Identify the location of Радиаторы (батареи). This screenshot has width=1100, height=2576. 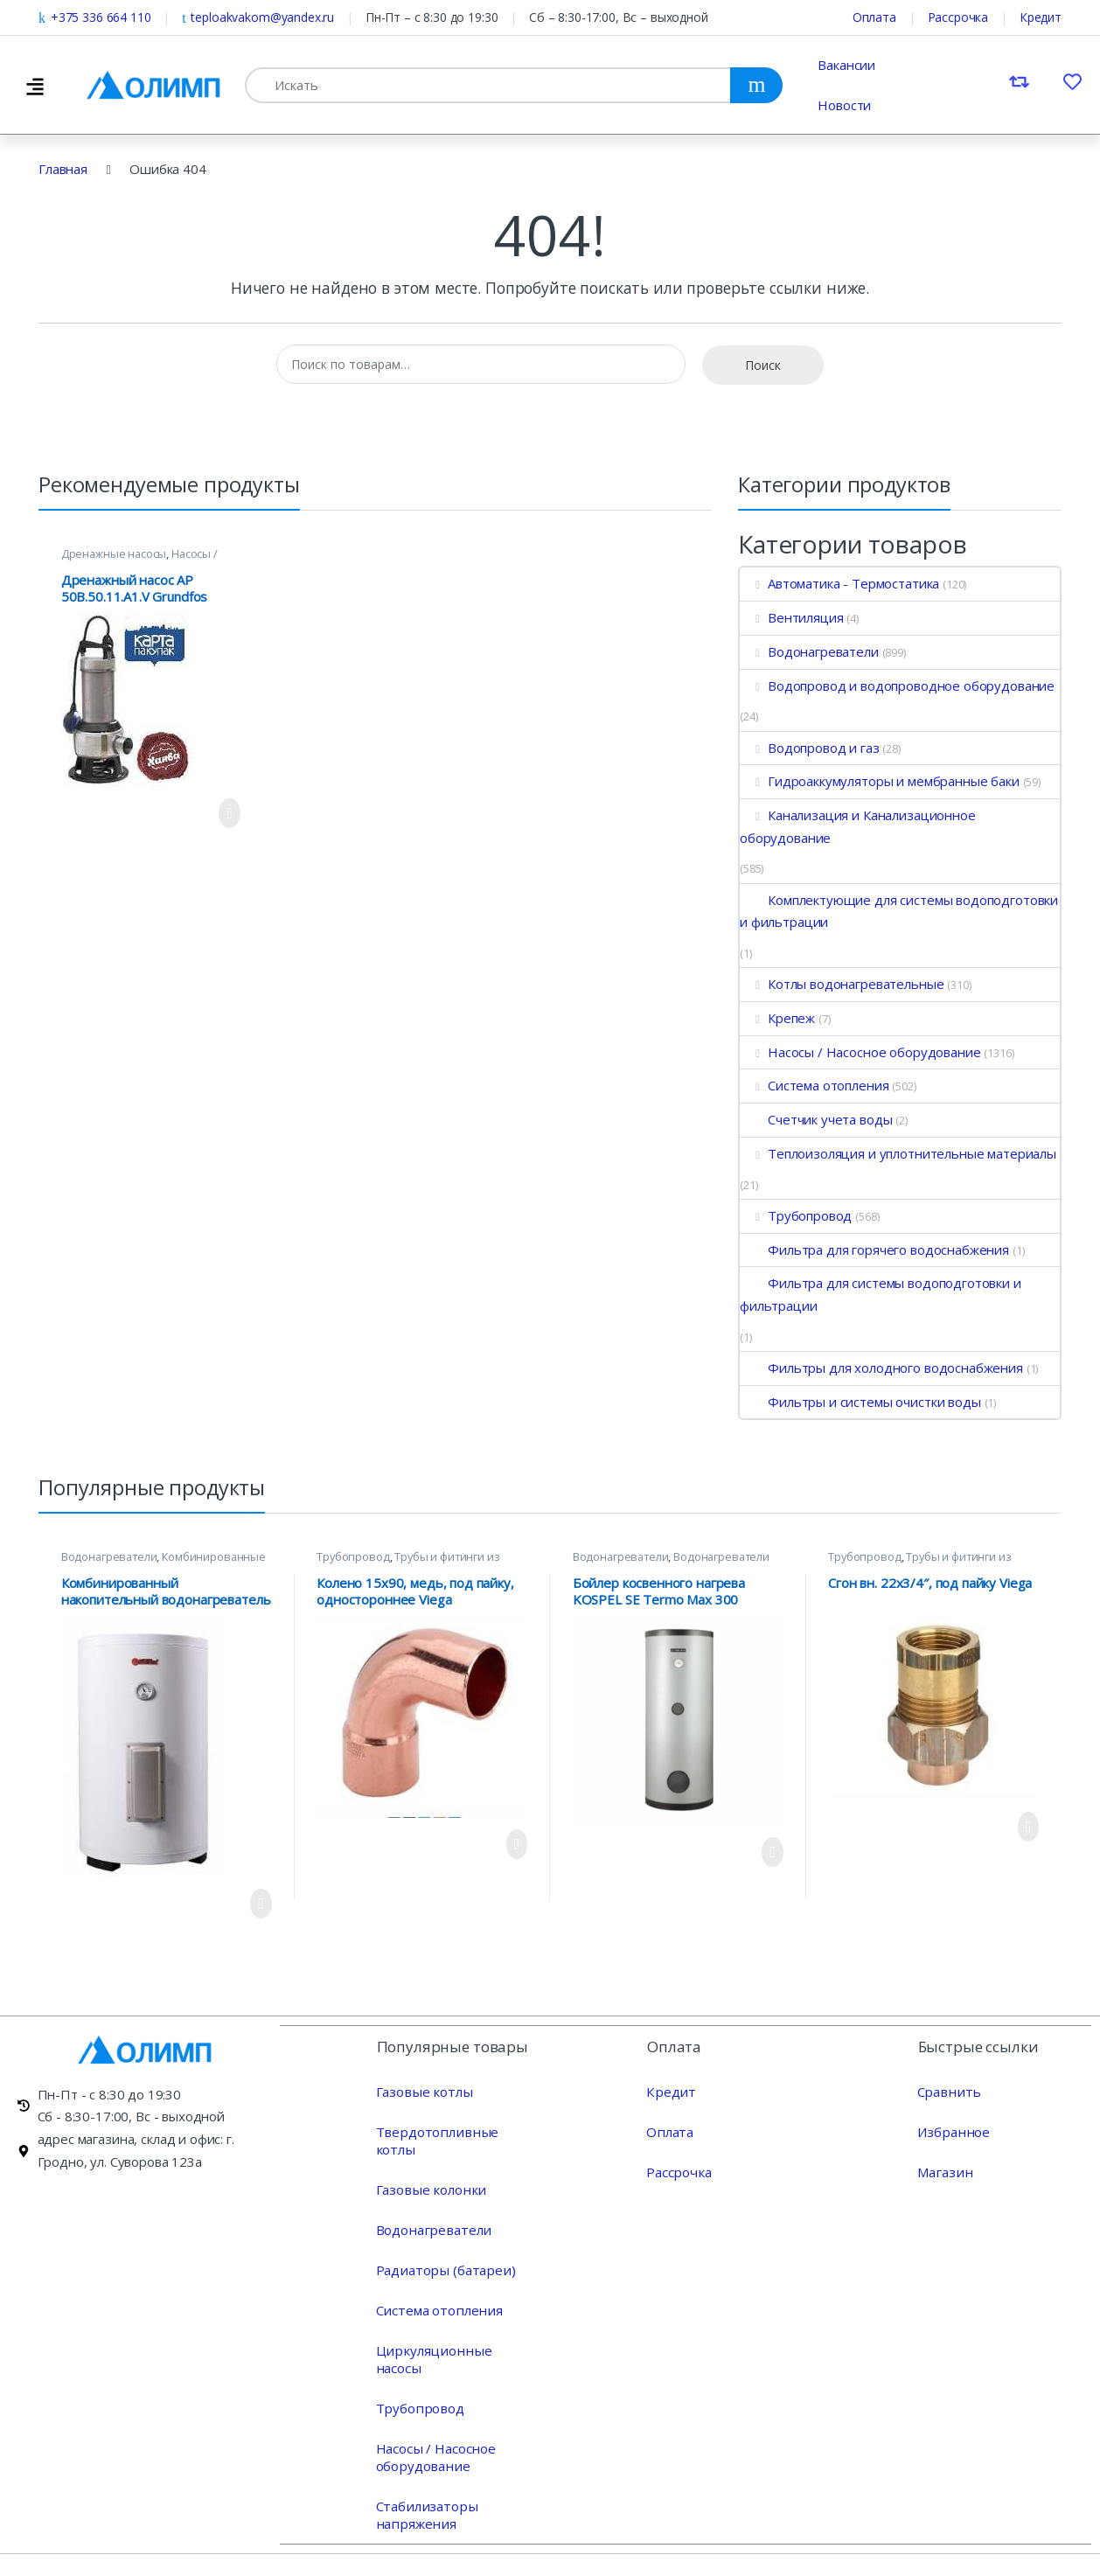
(443, 2251).